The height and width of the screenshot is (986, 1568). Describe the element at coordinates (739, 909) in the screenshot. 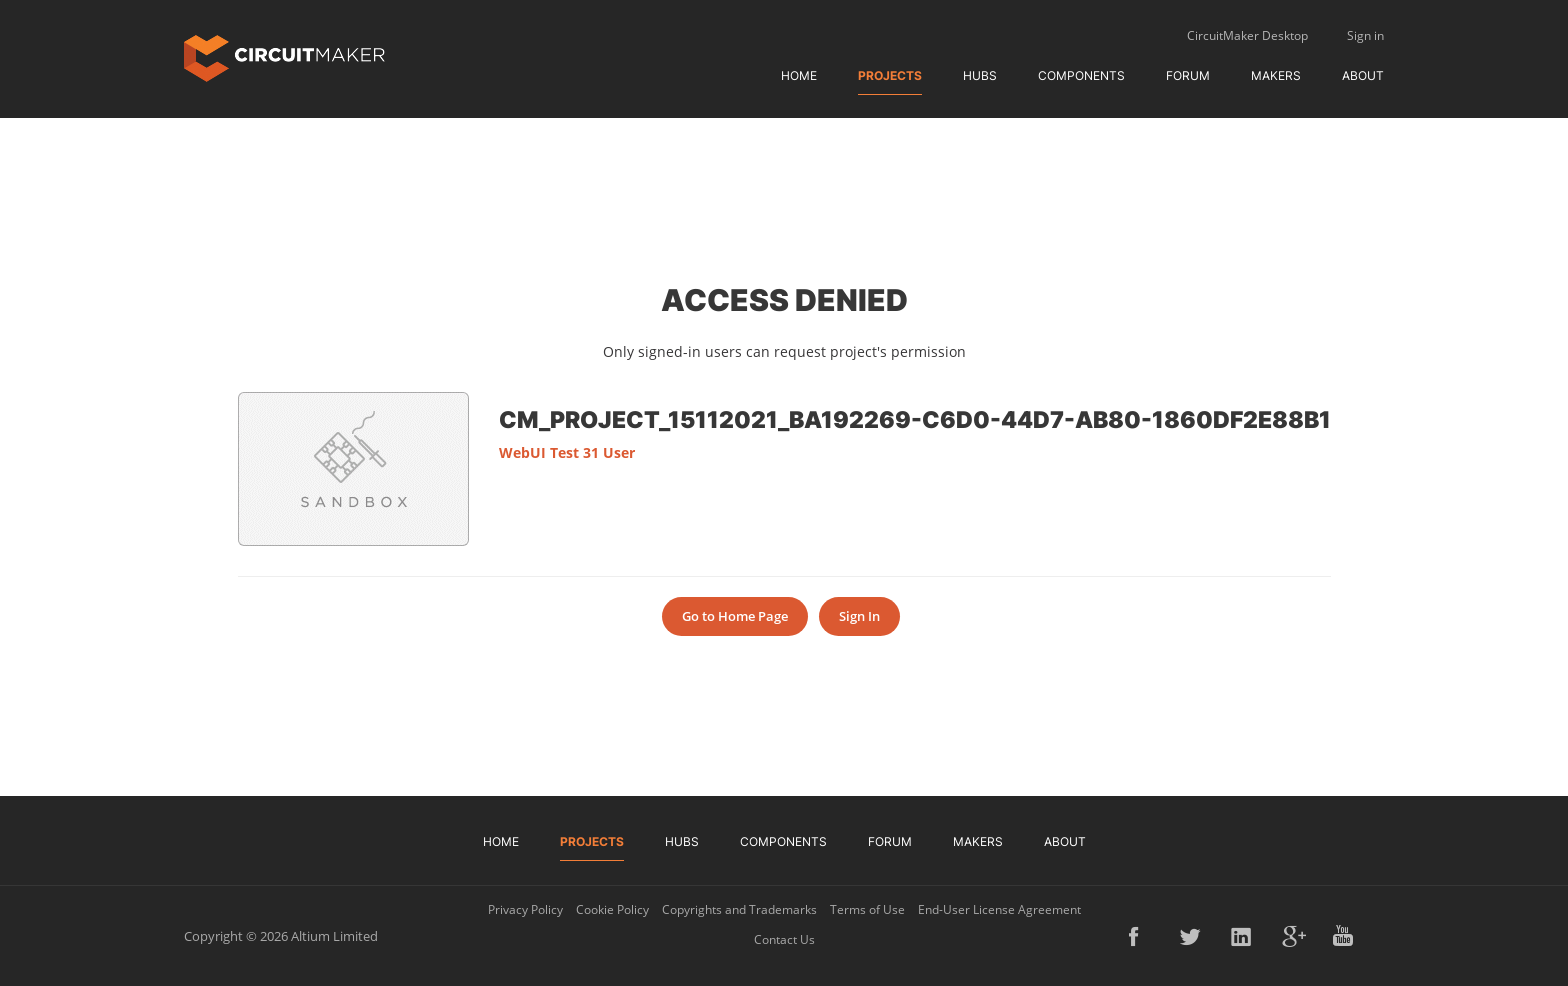

I see `Copyrights and Trademarks` at that location.